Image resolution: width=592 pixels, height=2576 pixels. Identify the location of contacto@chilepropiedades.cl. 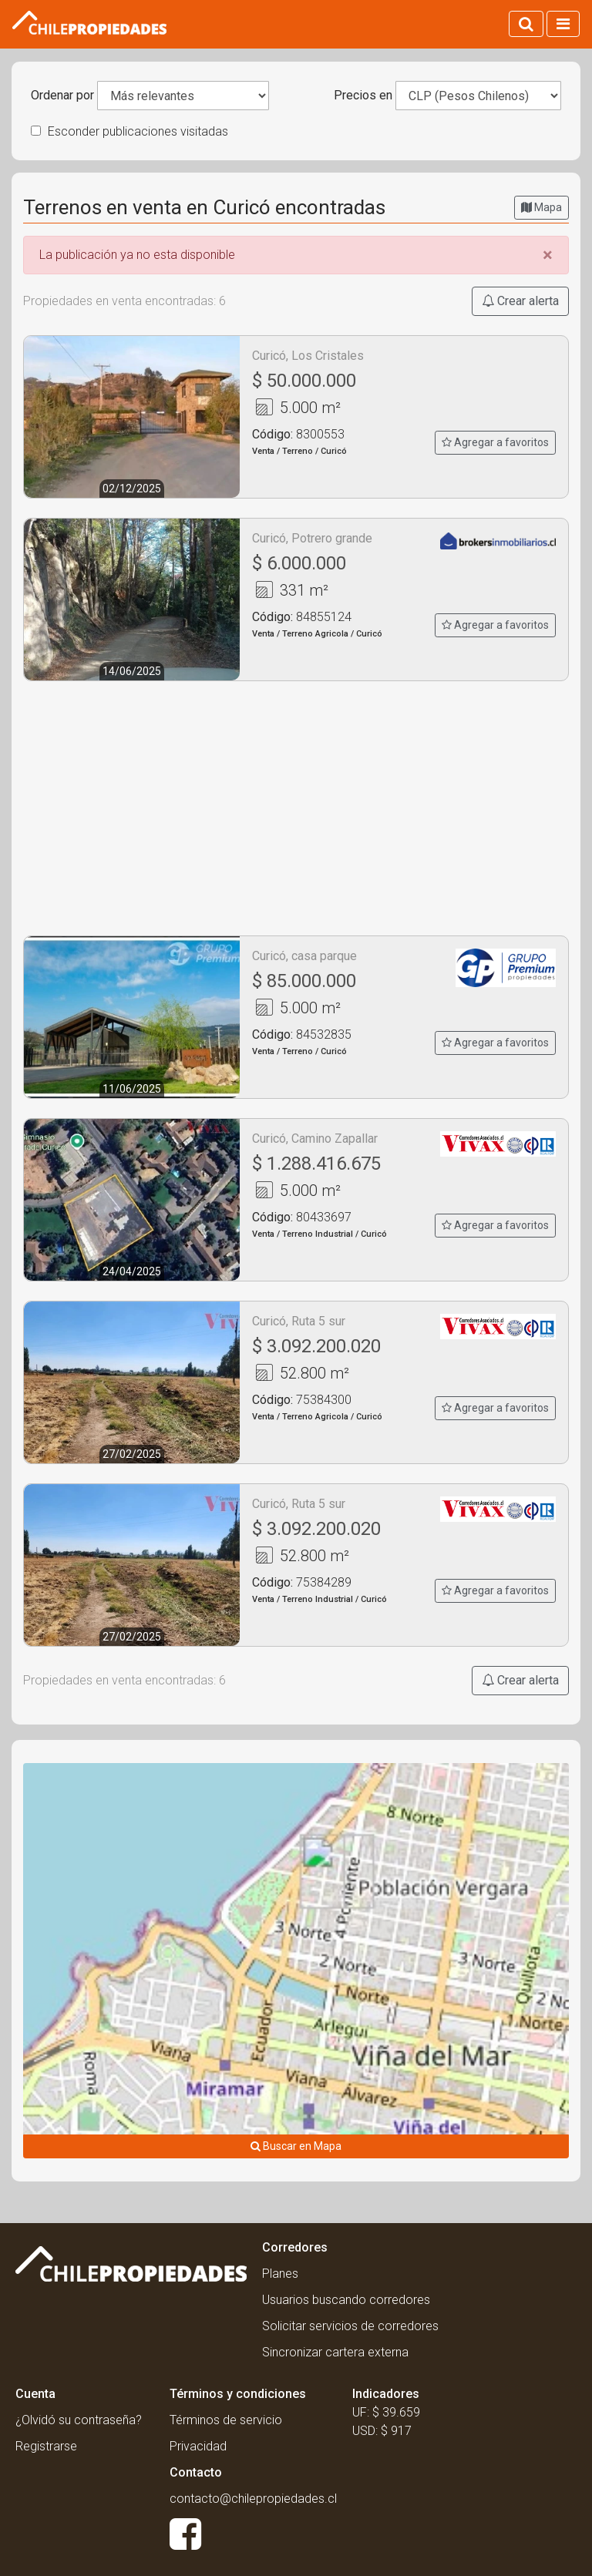
(253, 2498).